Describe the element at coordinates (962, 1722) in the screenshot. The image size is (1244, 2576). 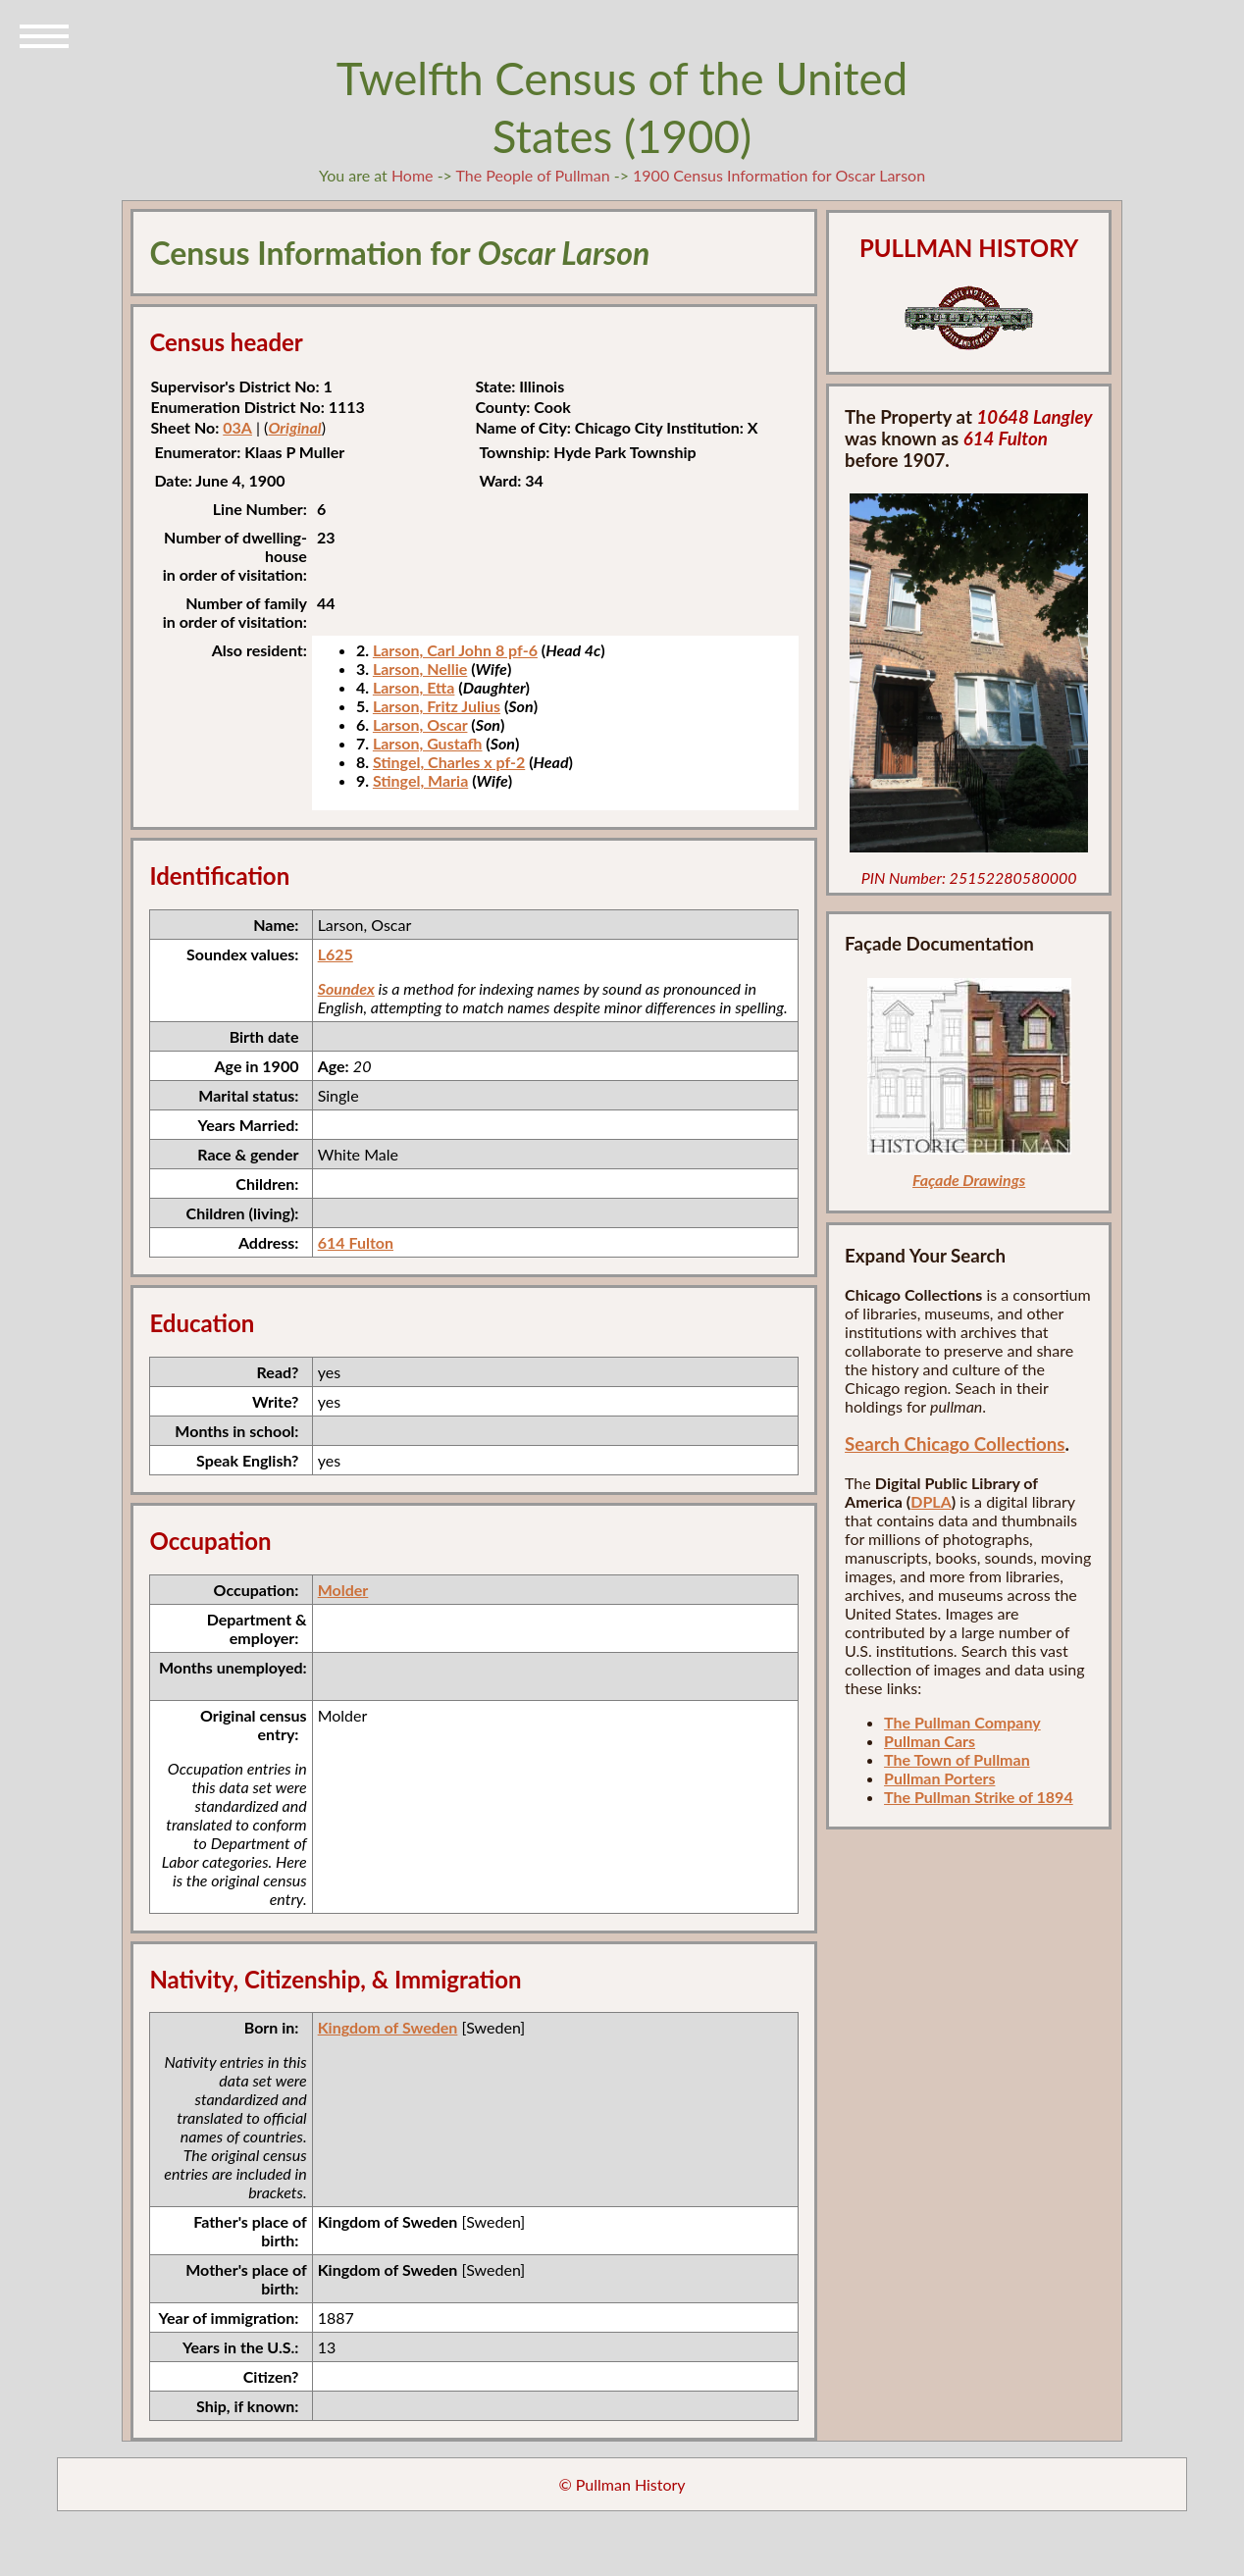
I see `The Pullman Company` at that location.